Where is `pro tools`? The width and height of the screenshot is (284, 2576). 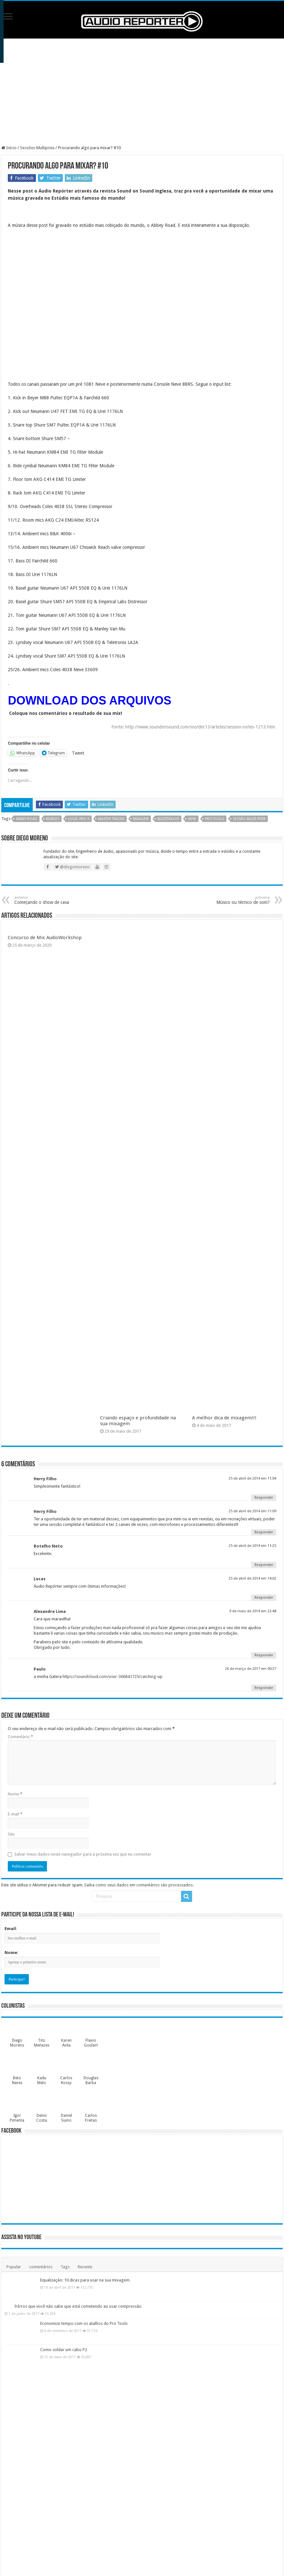
pro tools is located at coordinates (214, 819).